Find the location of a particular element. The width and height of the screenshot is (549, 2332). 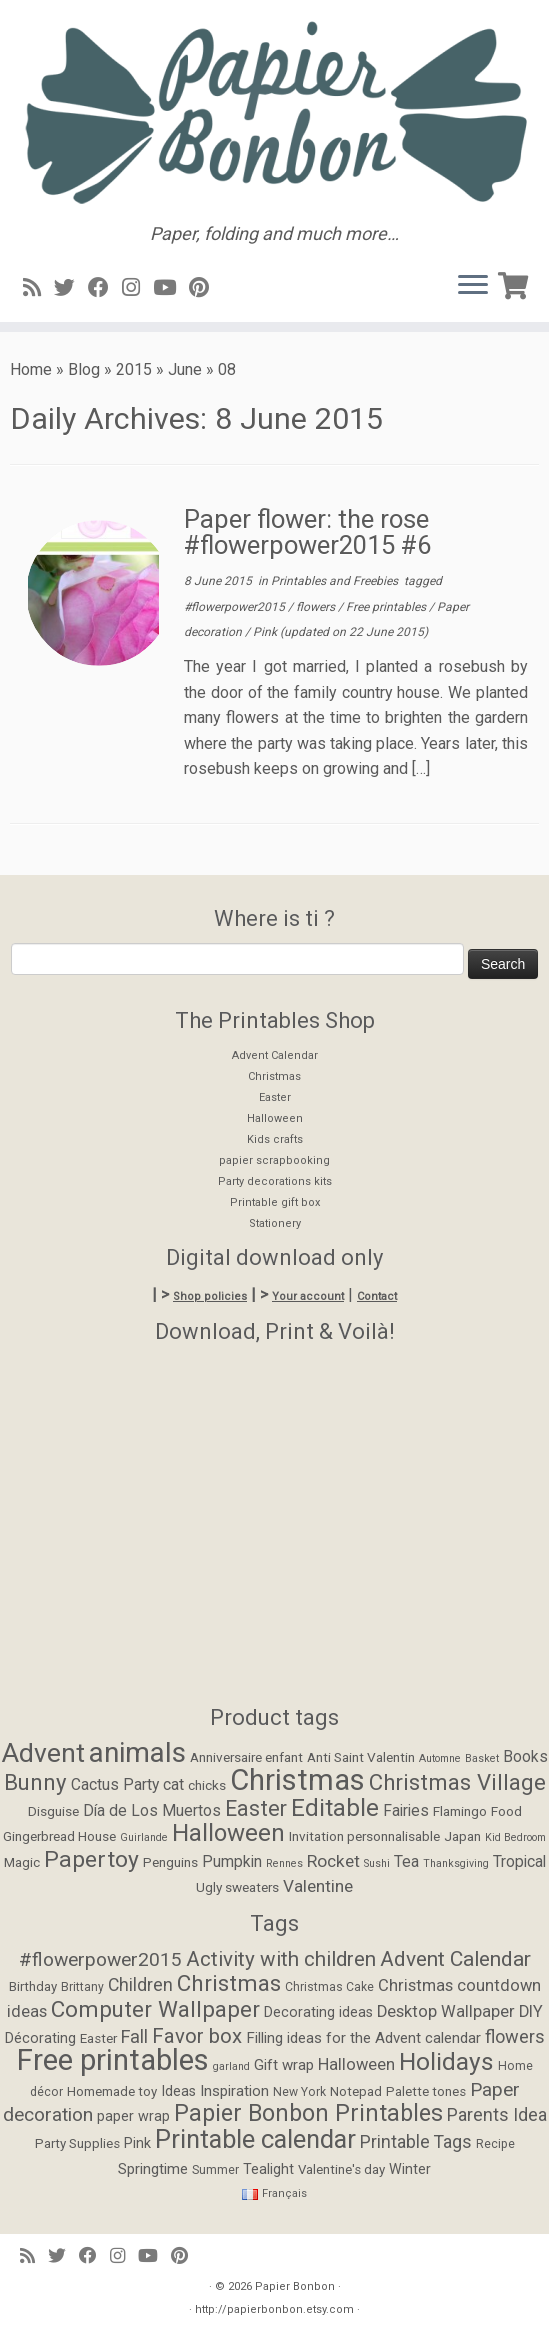

#flowerpower2015 is located at coordinates (236, 607).